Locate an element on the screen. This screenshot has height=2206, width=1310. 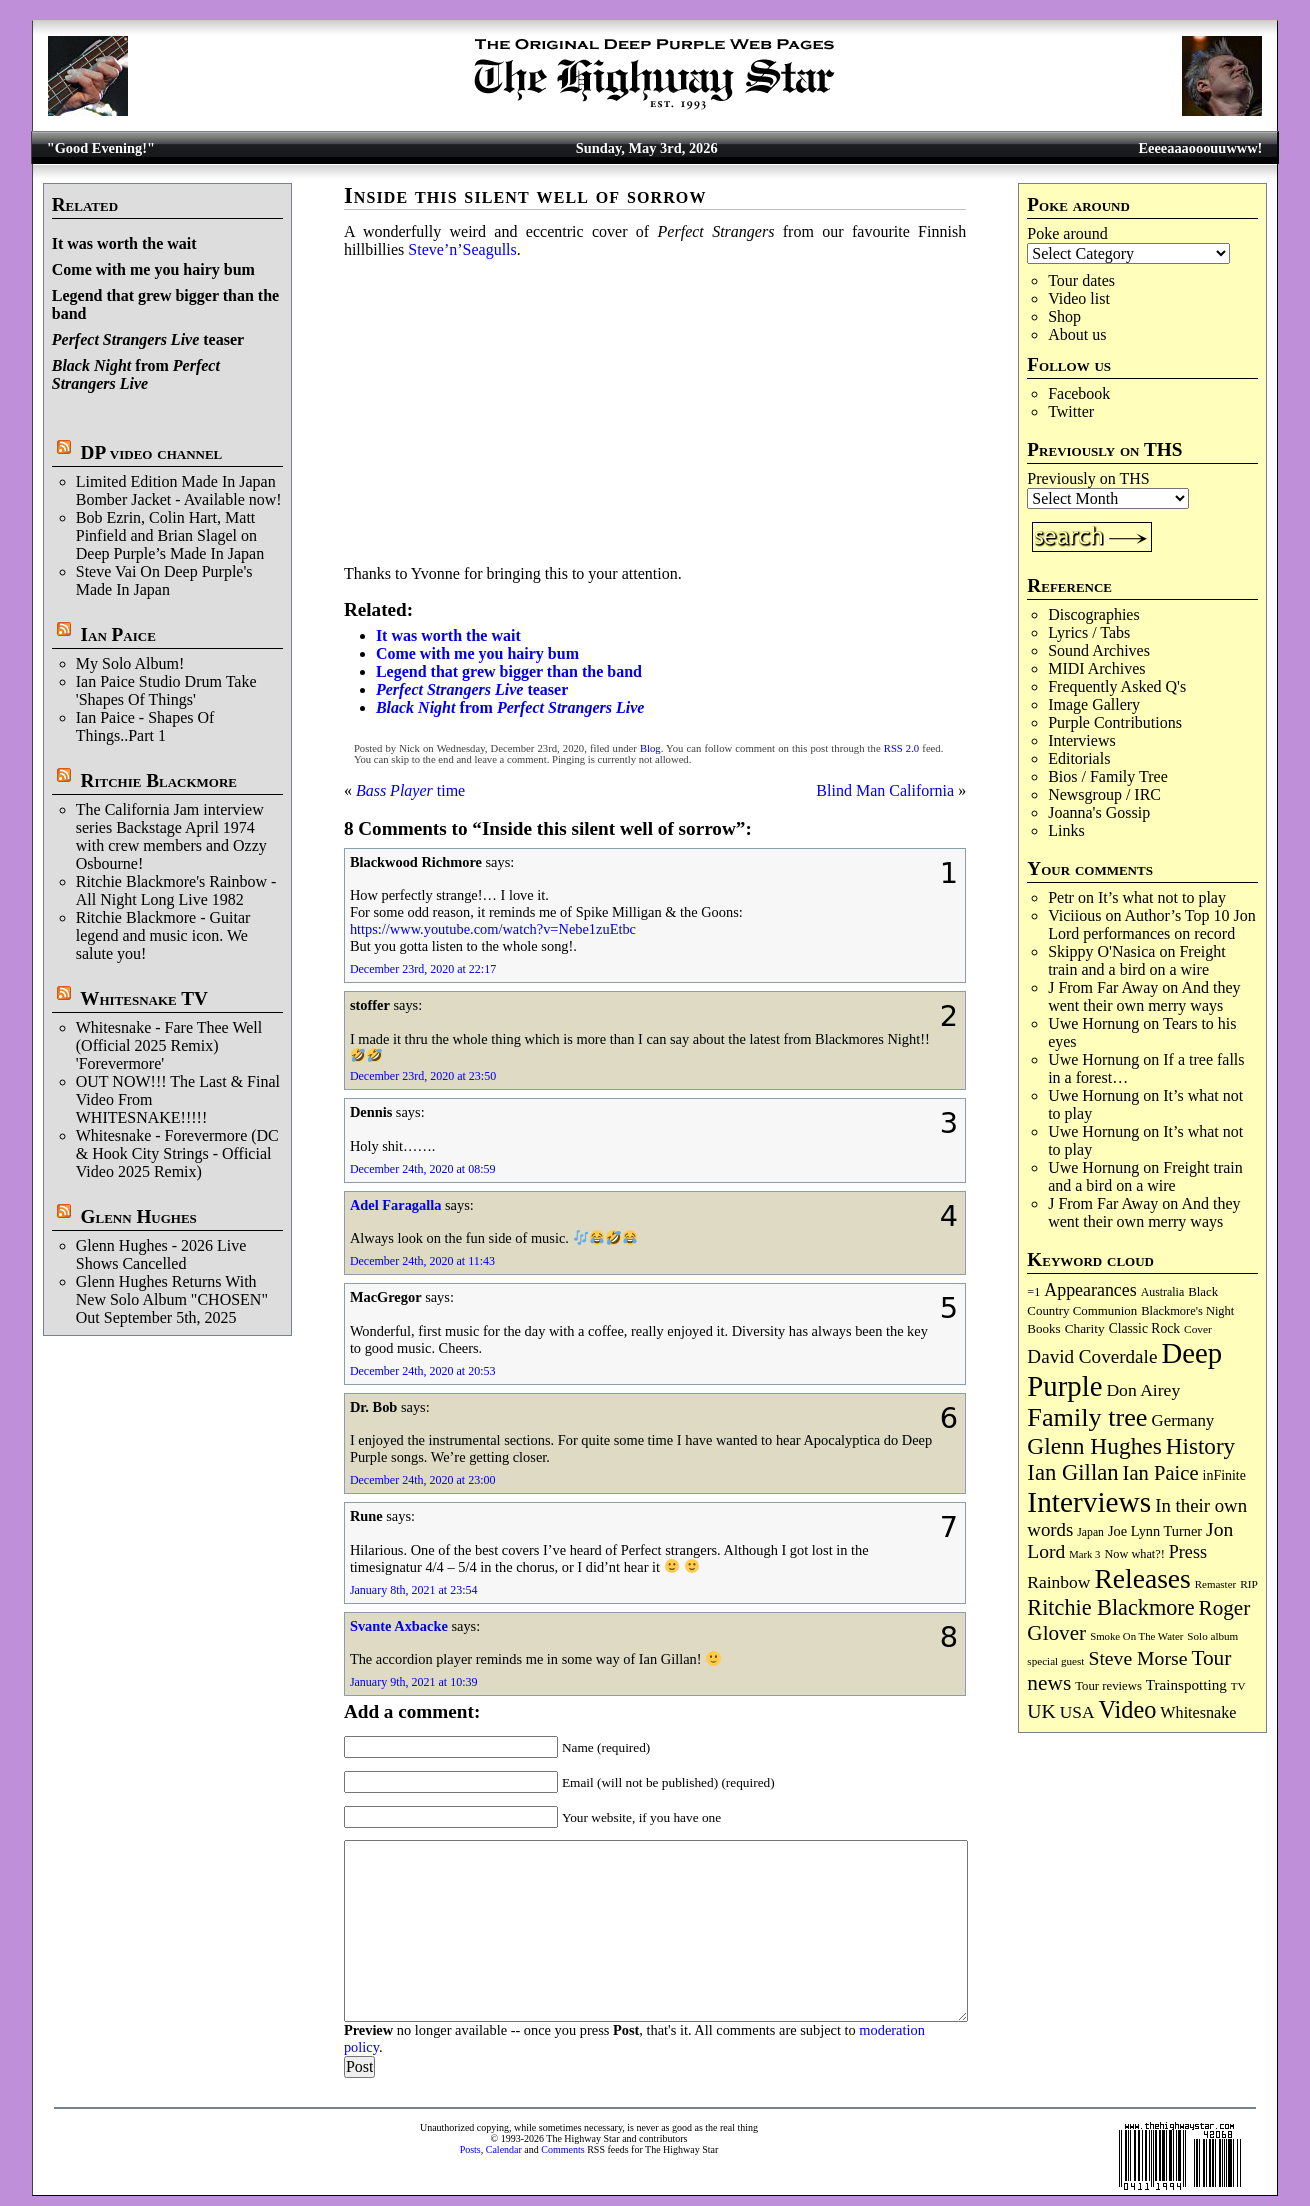
Tour dates is located at coordinates (1081, 280).